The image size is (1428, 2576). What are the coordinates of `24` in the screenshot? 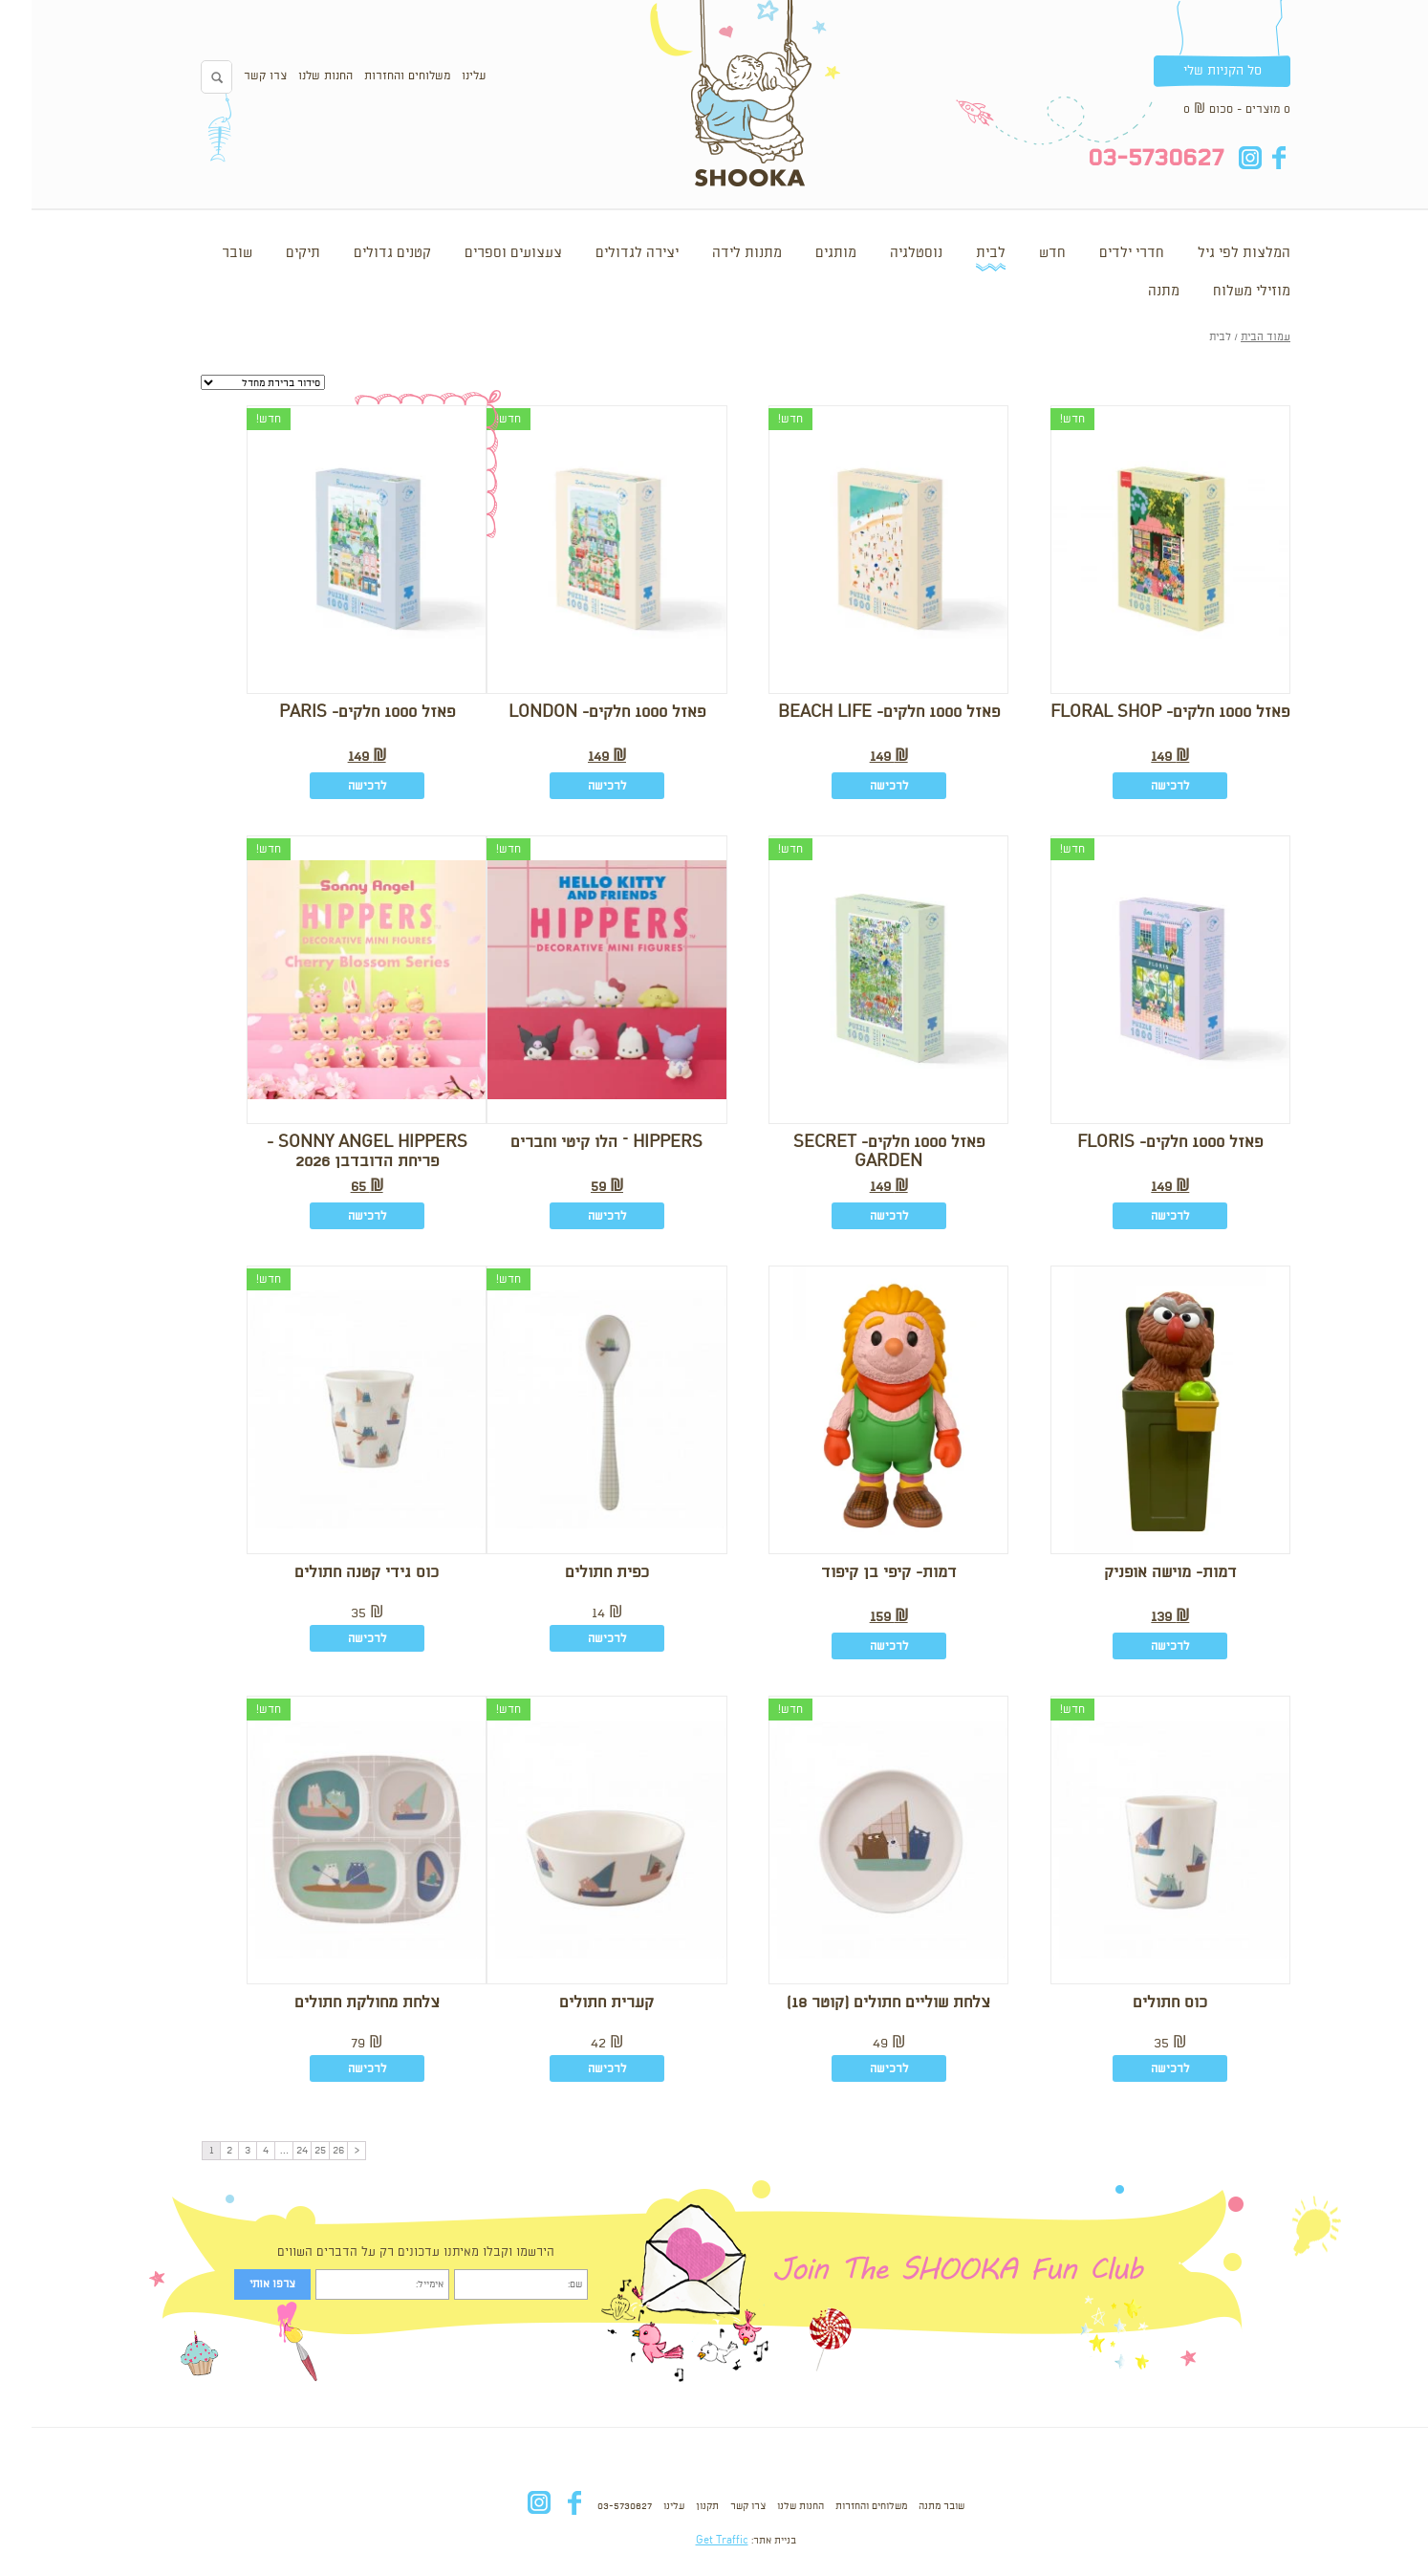 It's located at (270, 2150).